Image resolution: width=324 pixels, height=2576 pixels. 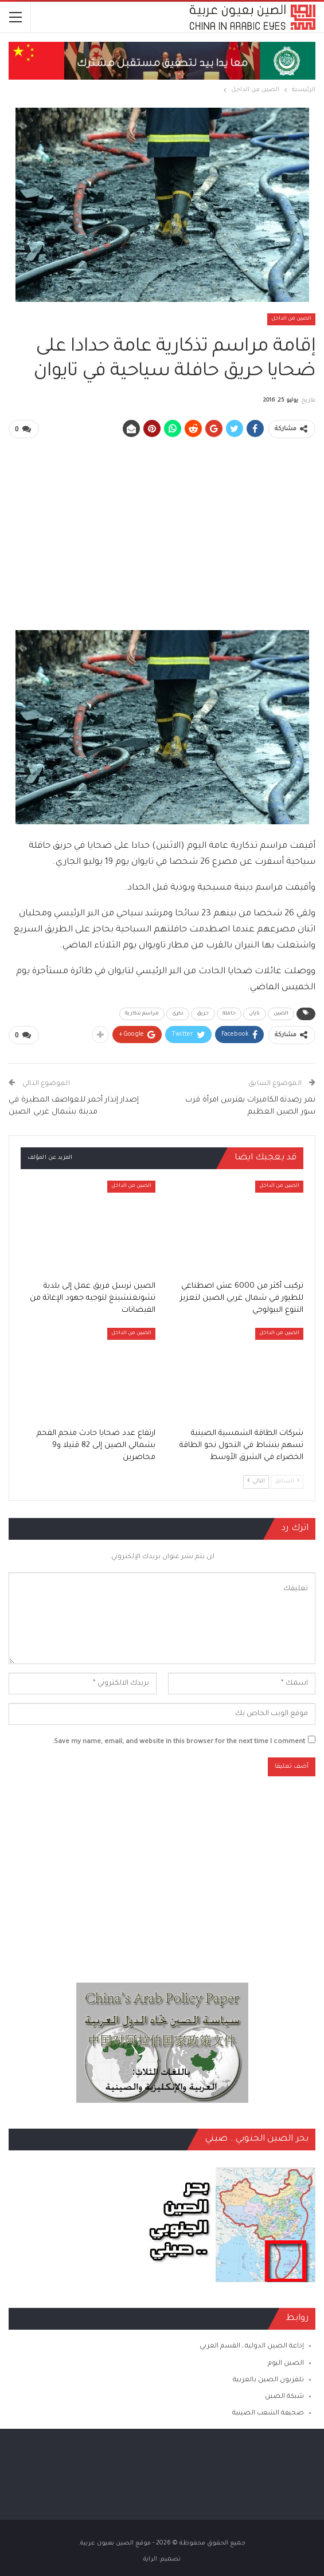 What do you see at coordinates (150, 2558) in the screenshot?
I see `الراية` at bounding box center [150, 2558].